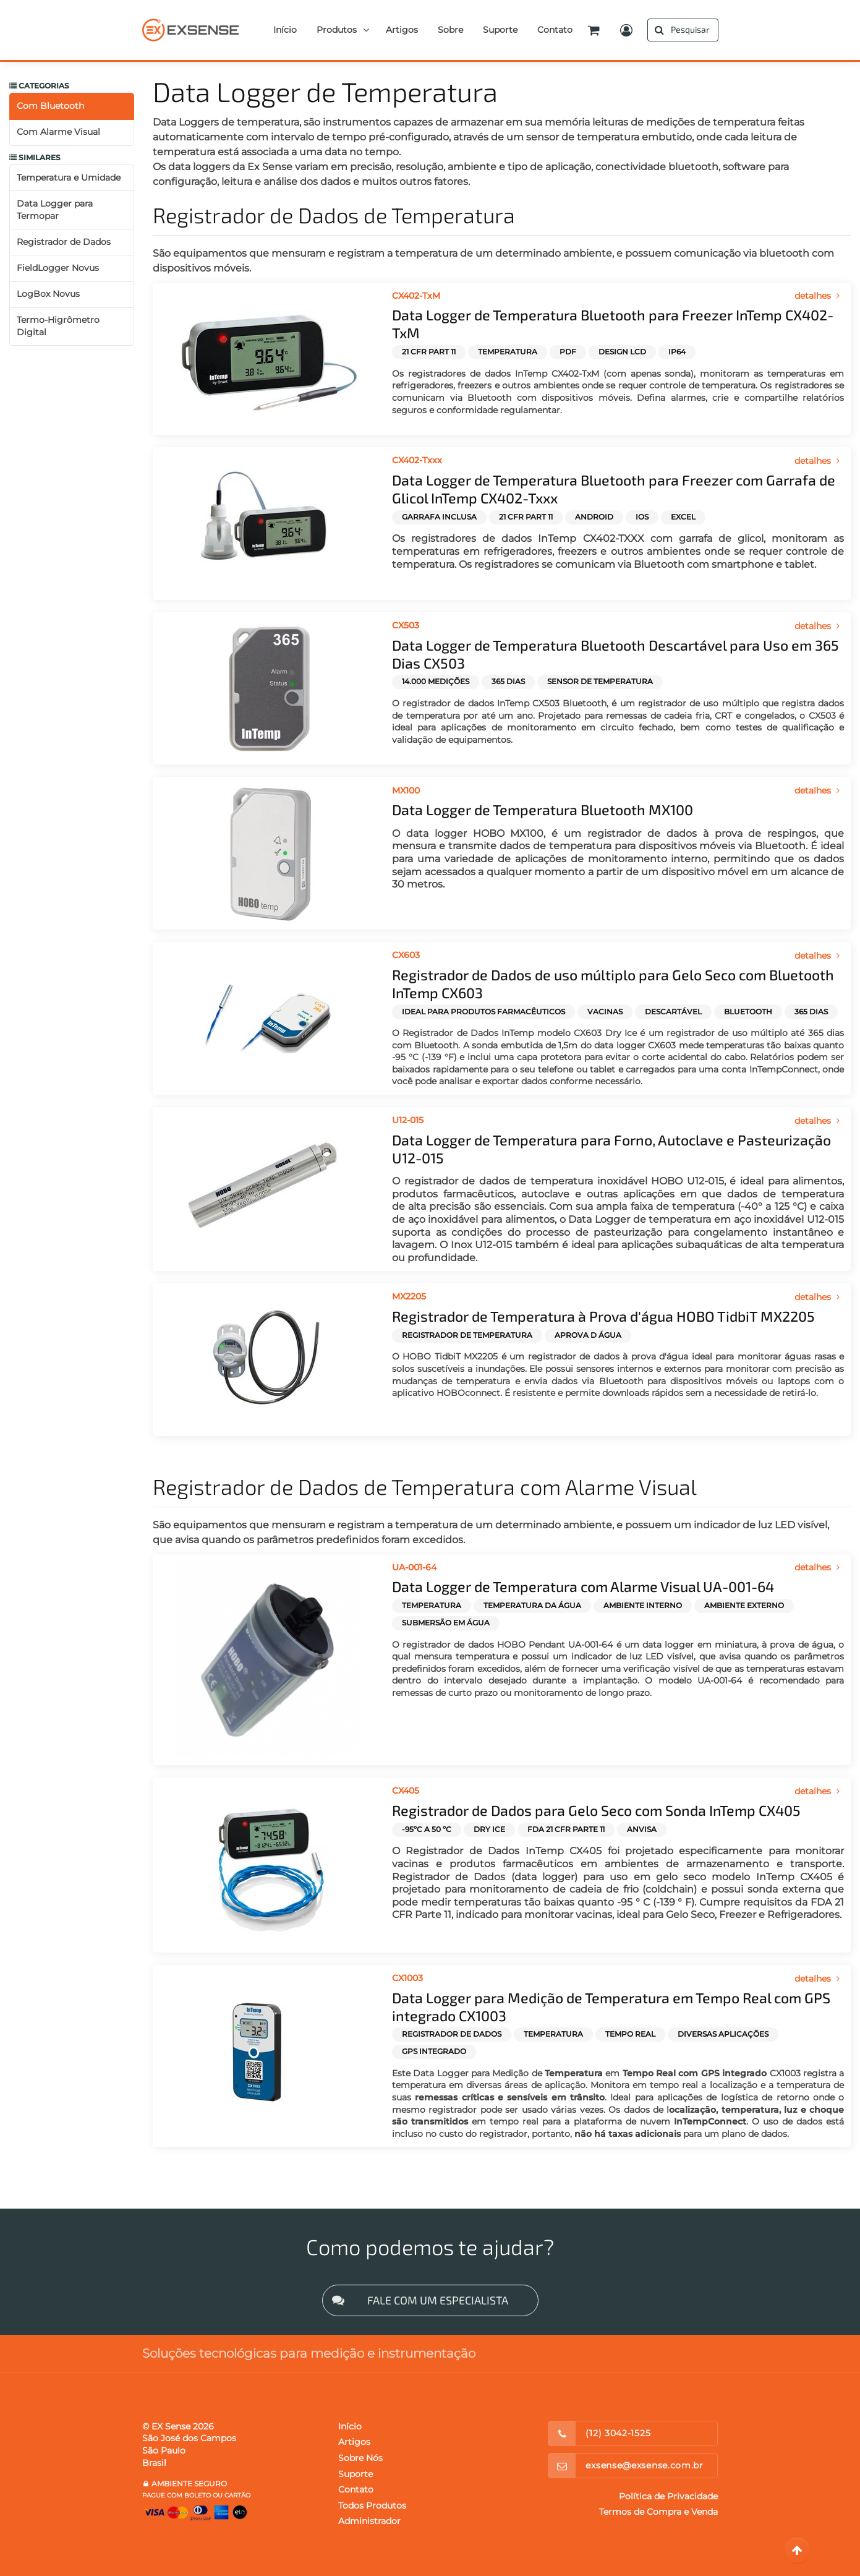  I want to click on Temperatura e Umidade, so click(69, 177).